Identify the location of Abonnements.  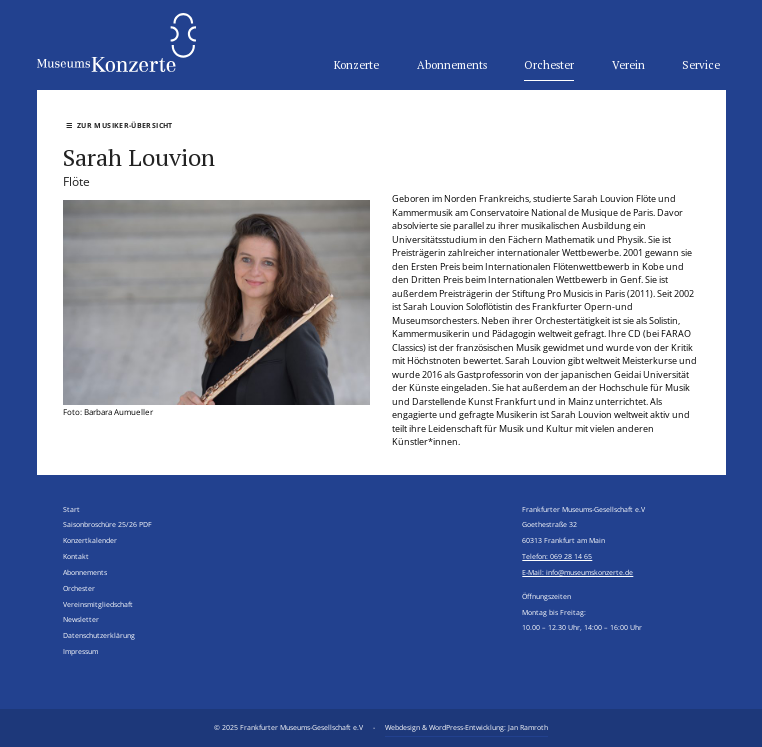
(452, 65).